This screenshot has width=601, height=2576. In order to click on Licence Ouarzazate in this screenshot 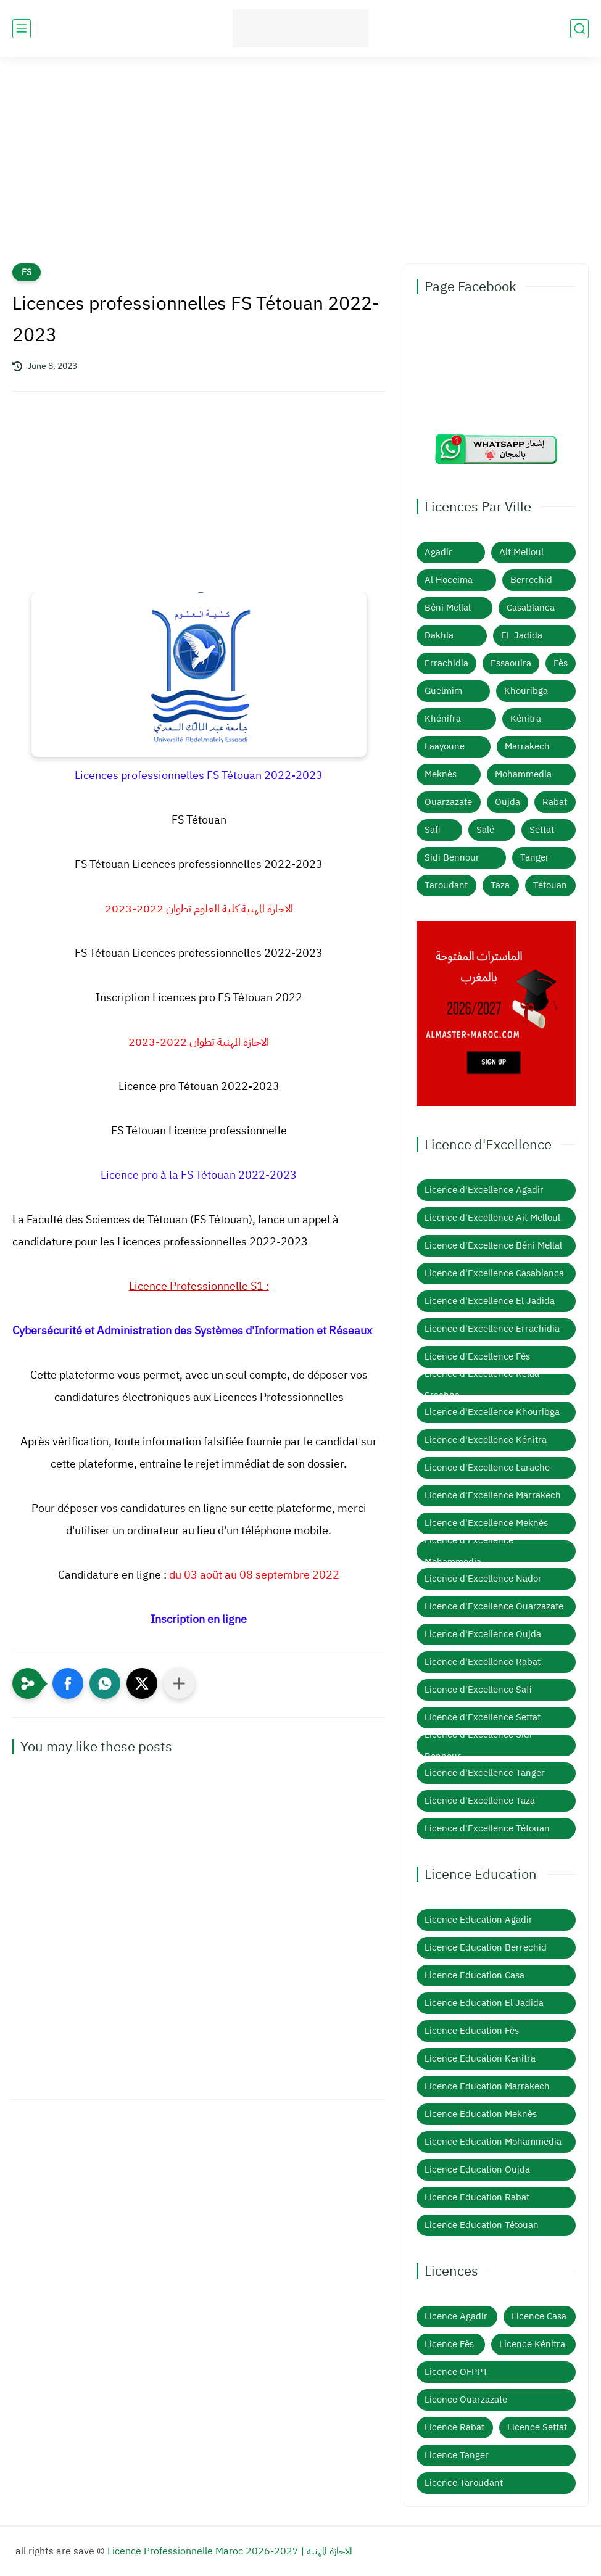, I will do `click(466, 2399)`.